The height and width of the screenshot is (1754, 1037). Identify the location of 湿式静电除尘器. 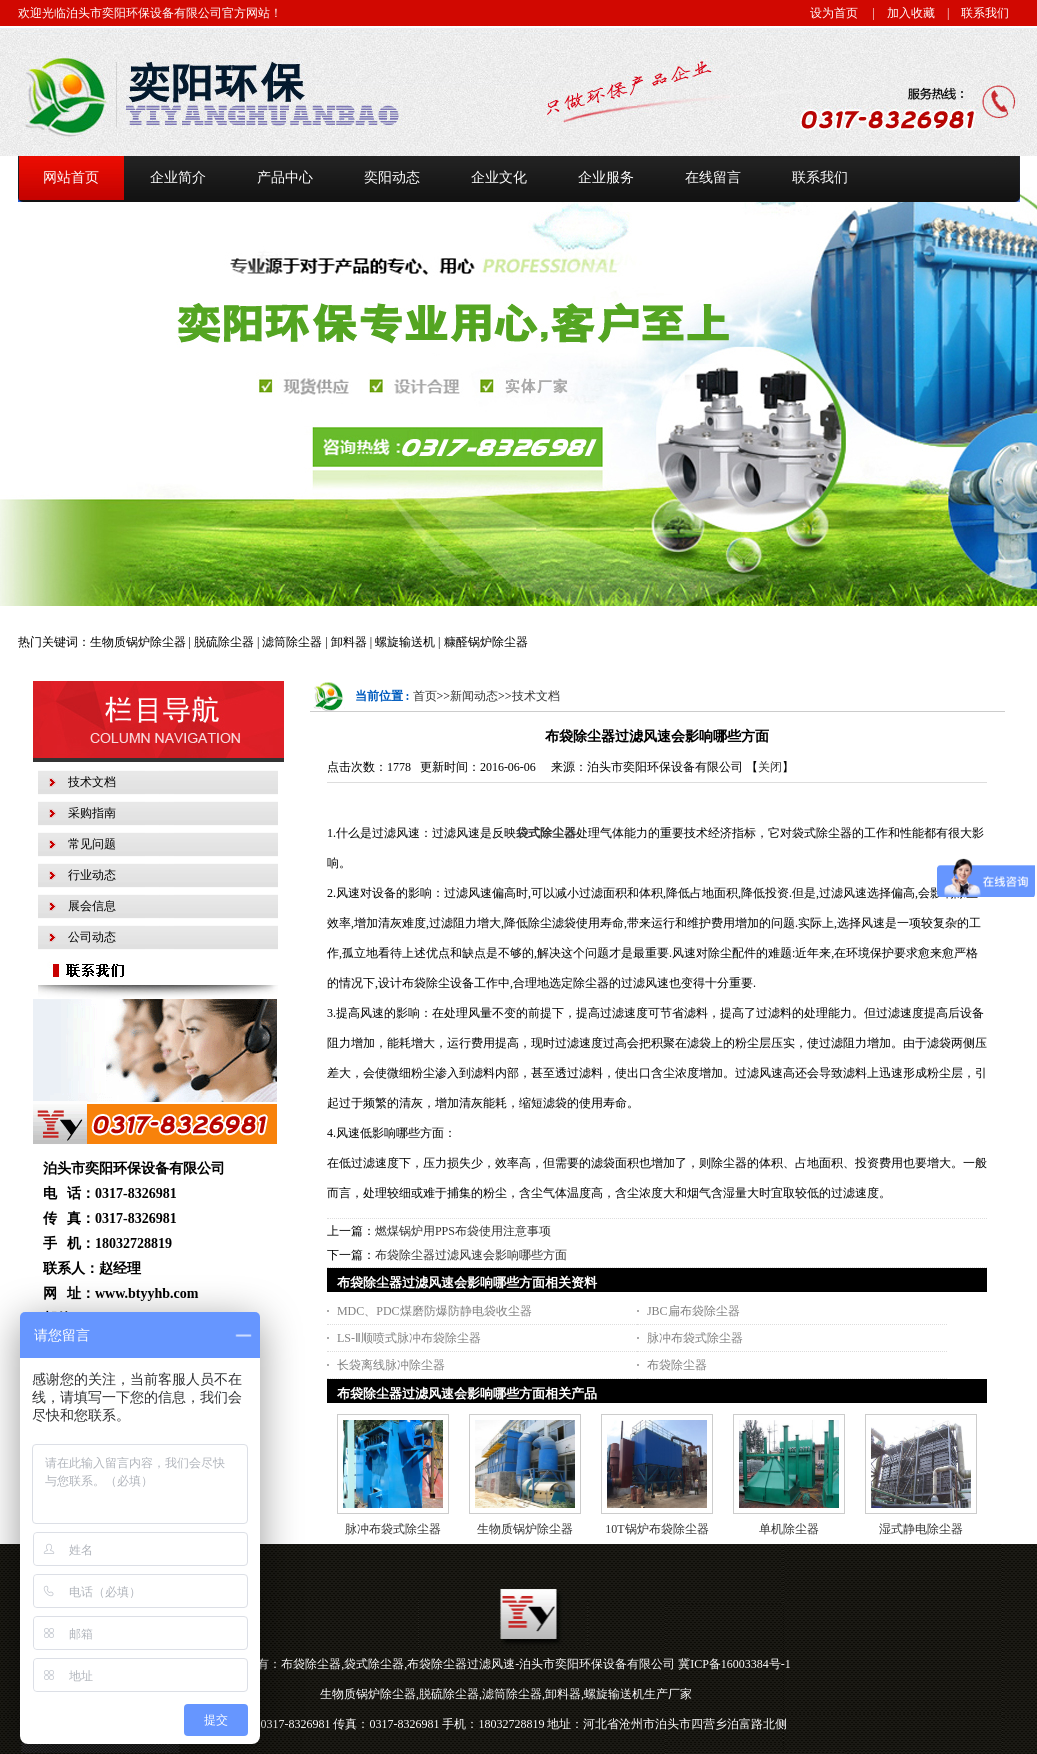
(921, 1529).